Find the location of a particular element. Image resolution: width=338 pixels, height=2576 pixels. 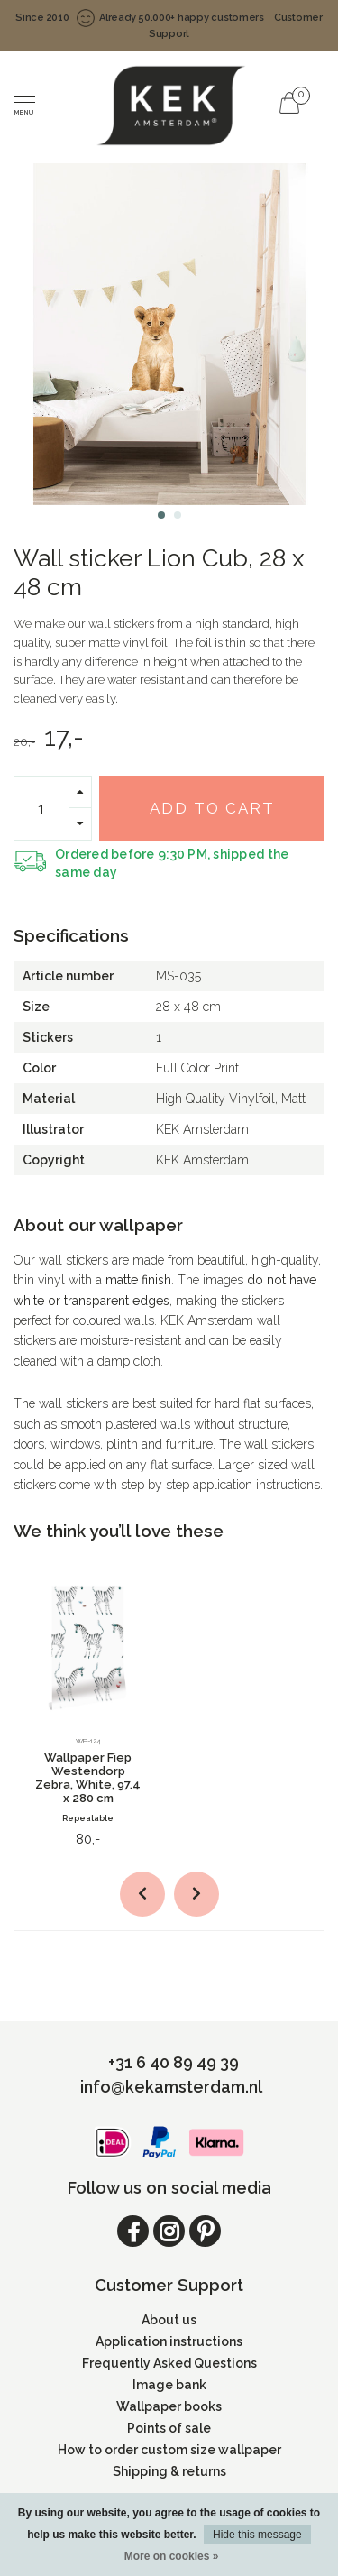

Hide this message is located at coordinates (257, 2534).